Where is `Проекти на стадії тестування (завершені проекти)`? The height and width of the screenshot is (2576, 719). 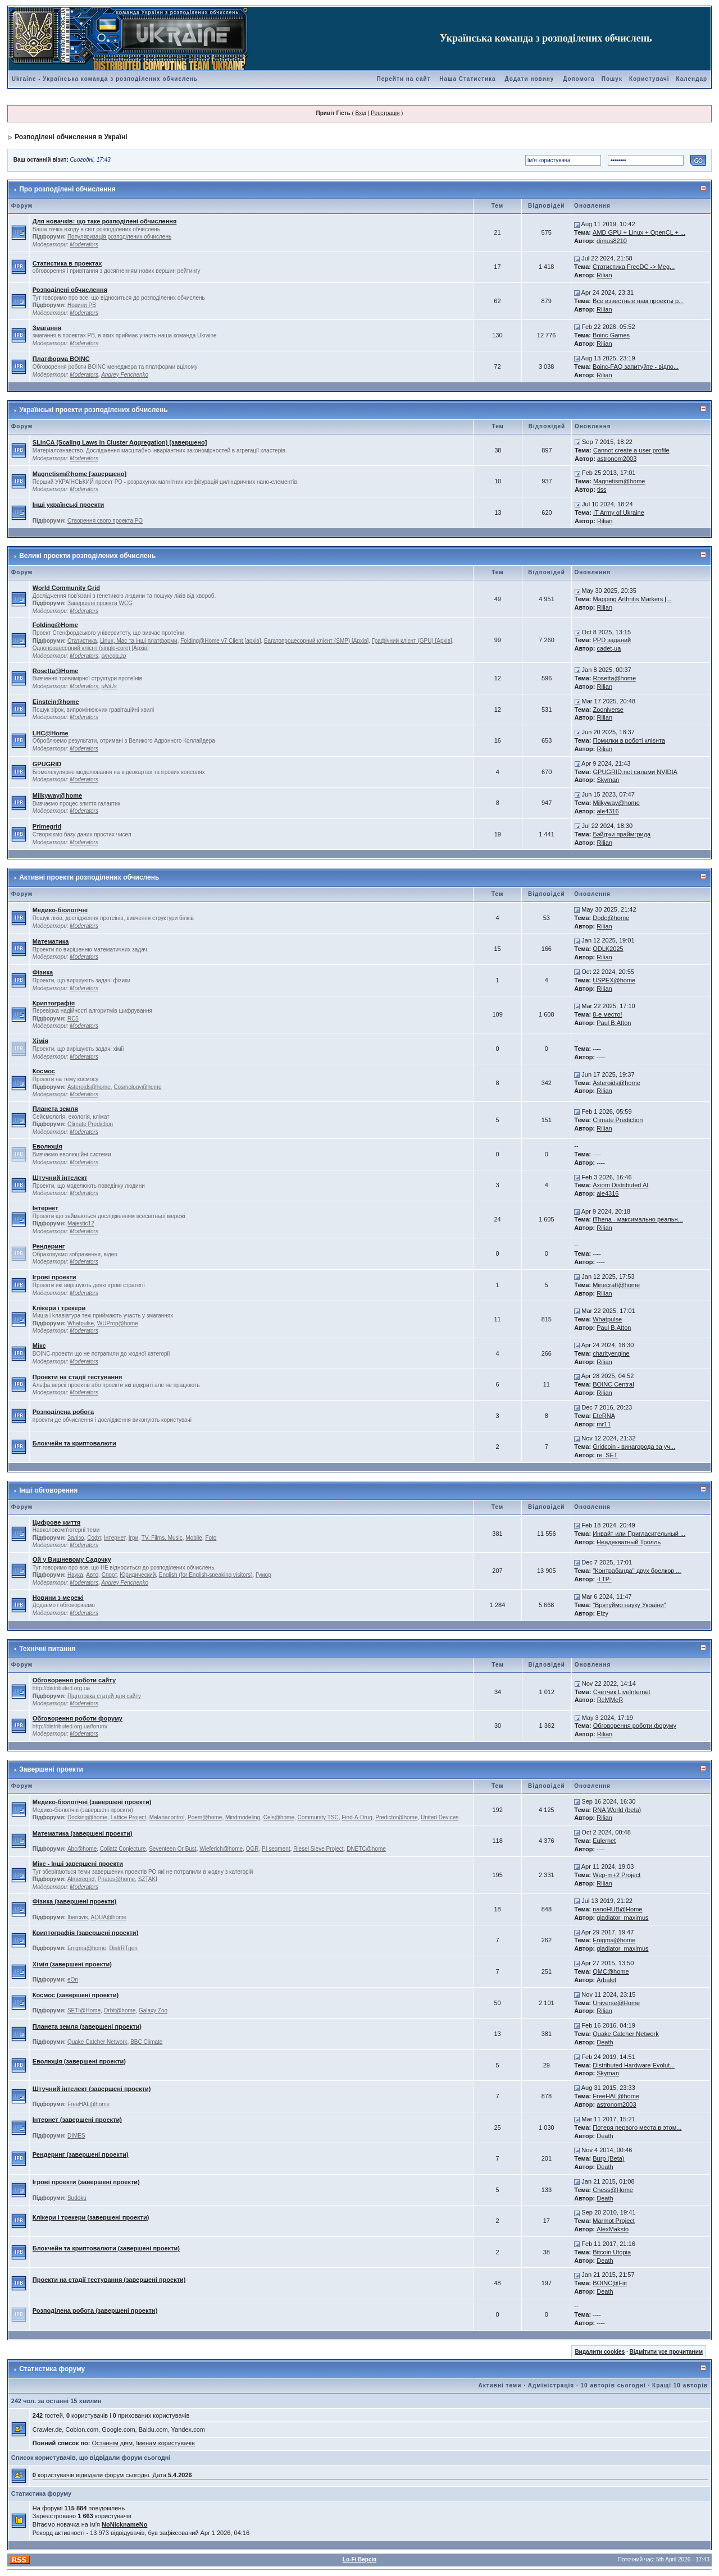 Проекти на стадії тестування (завершені проекти) is located at coordinates (109, 2279).